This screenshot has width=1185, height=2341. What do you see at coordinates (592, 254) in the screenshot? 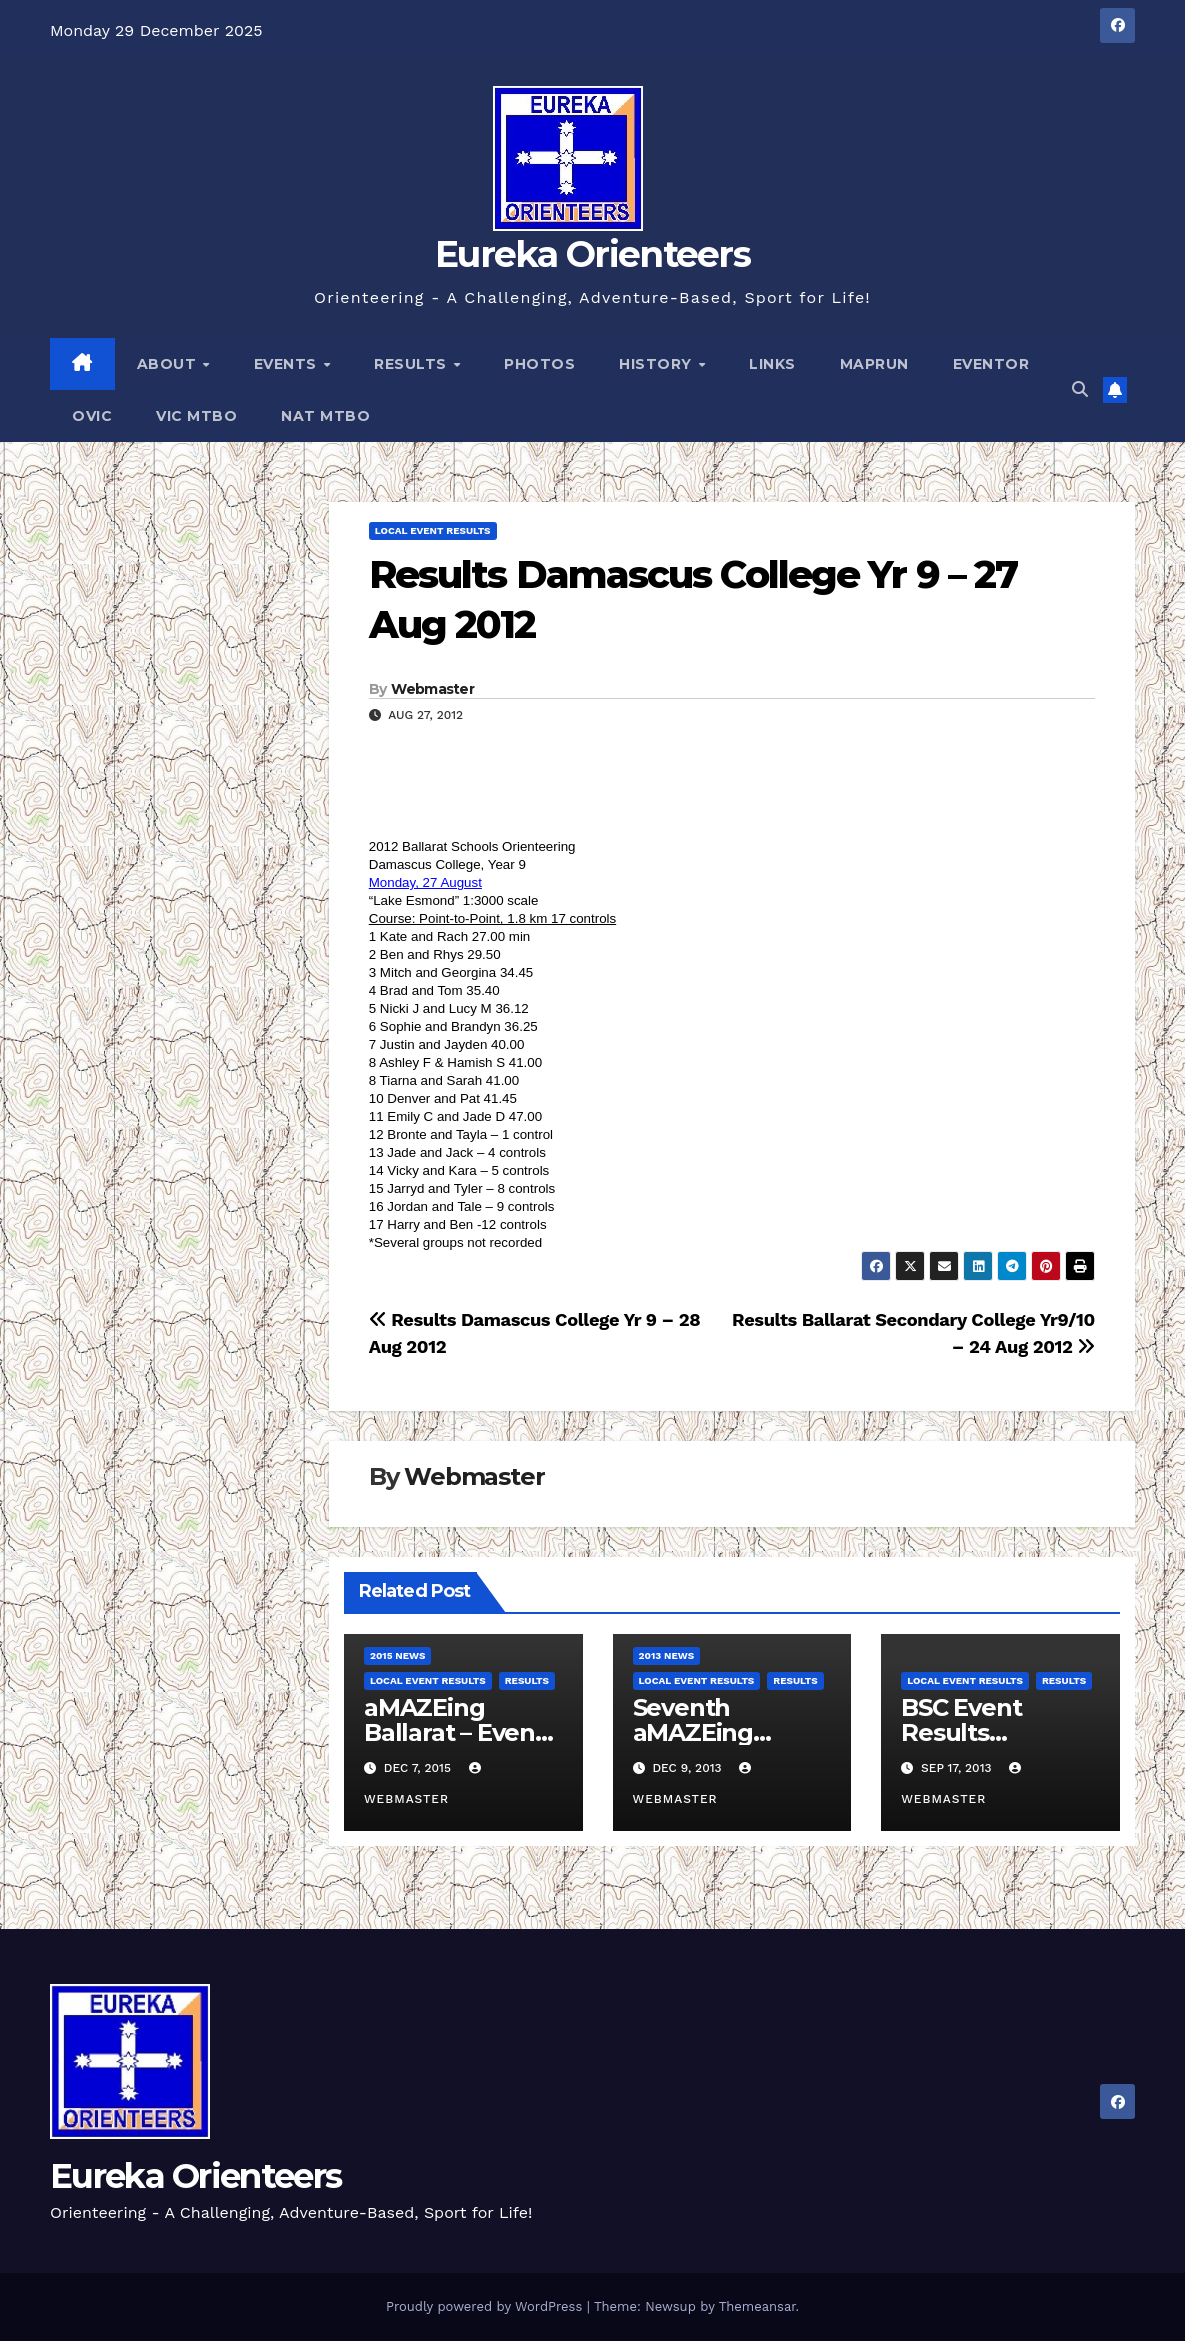
I see `Eureka Orienteers` at bounding box center [592, 254].